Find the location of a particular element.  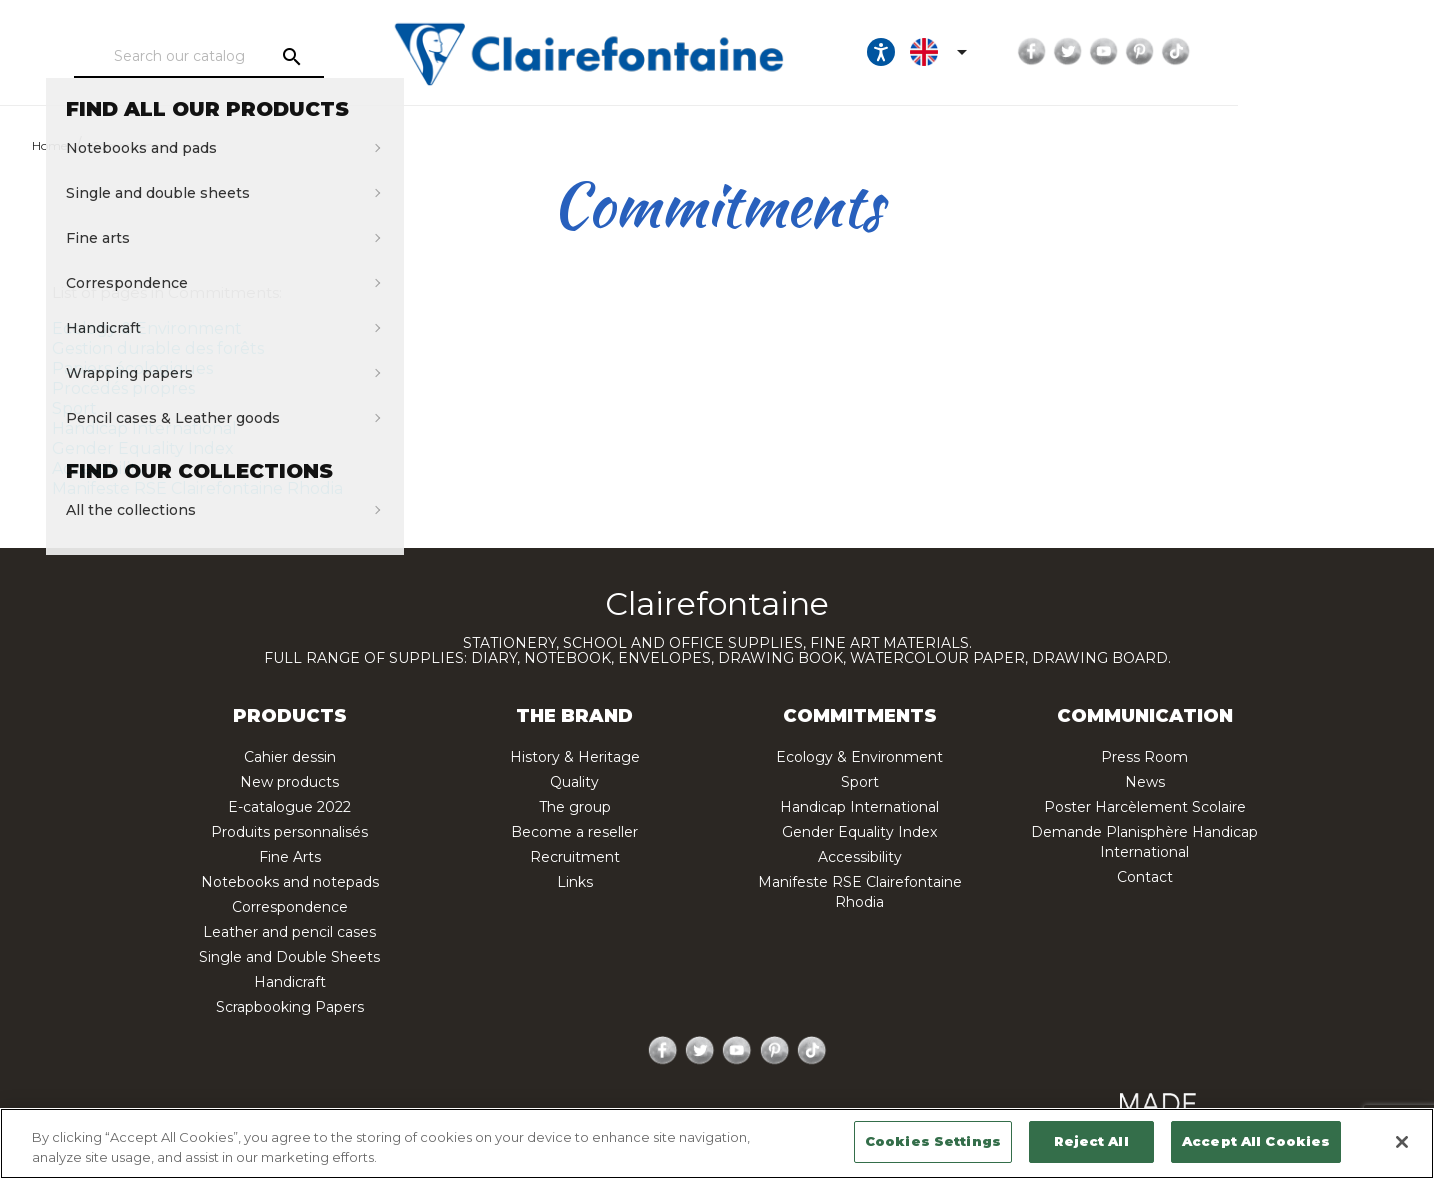

Gender Equality Index is located at coordinates (143, 448).